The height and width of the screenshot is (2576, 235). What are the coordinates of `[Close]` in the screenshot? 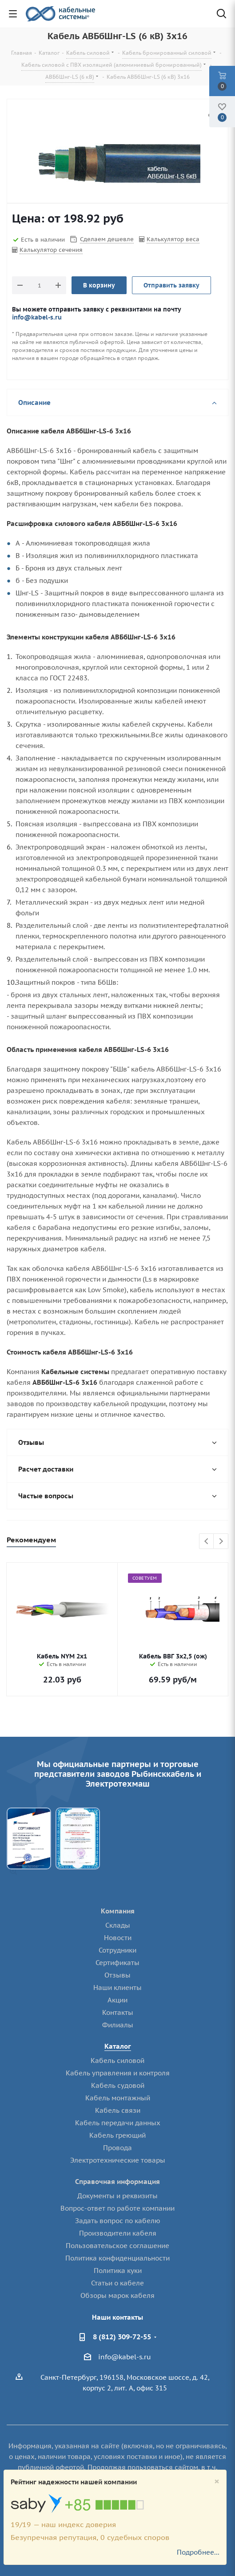 It's located at (216, 2481).